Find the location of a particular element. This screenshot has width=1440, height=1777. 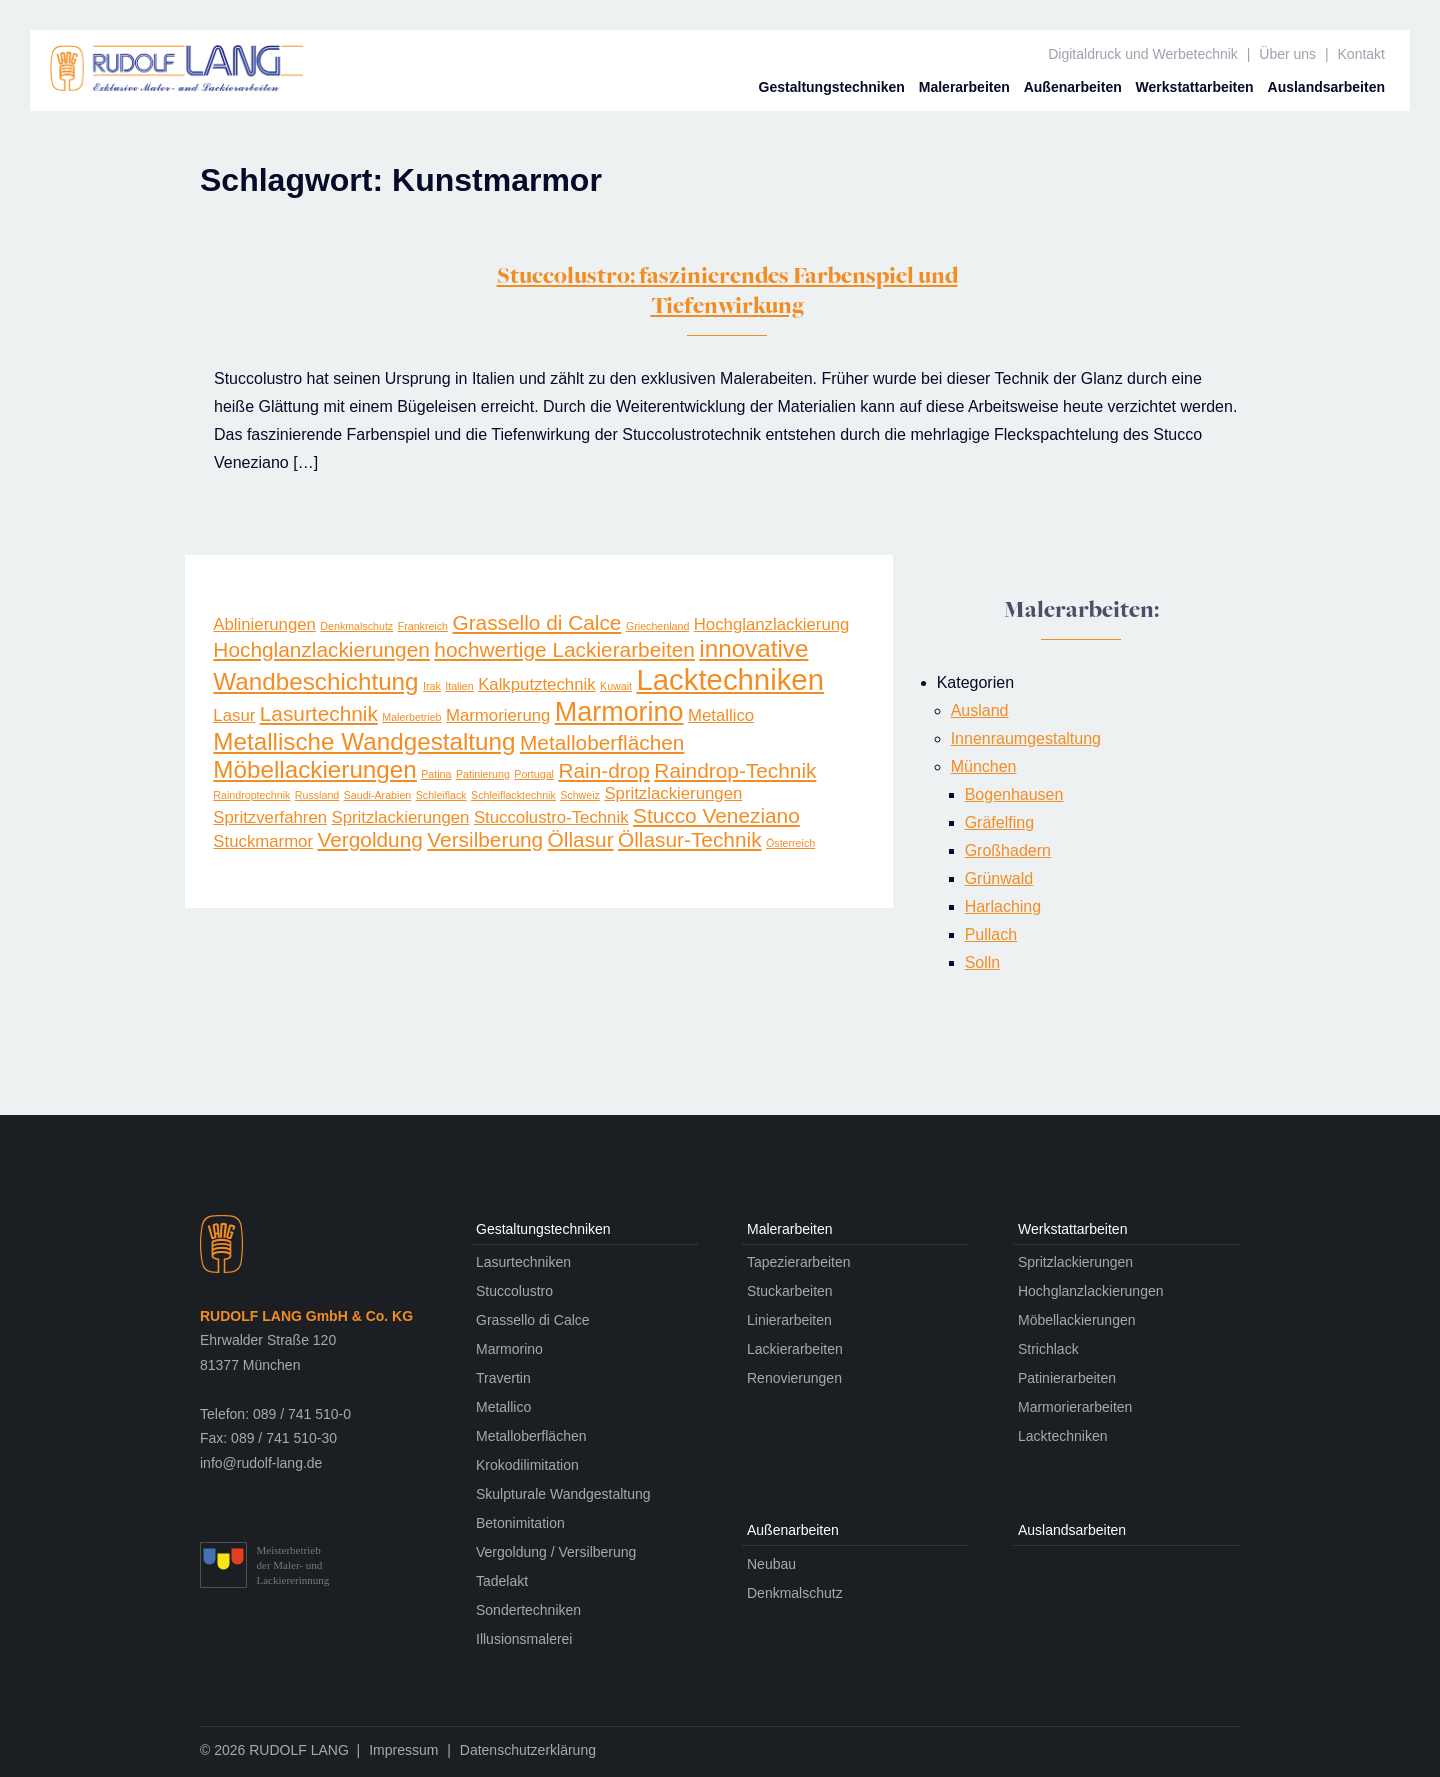

Pullach is located at coordinates (991, 934).